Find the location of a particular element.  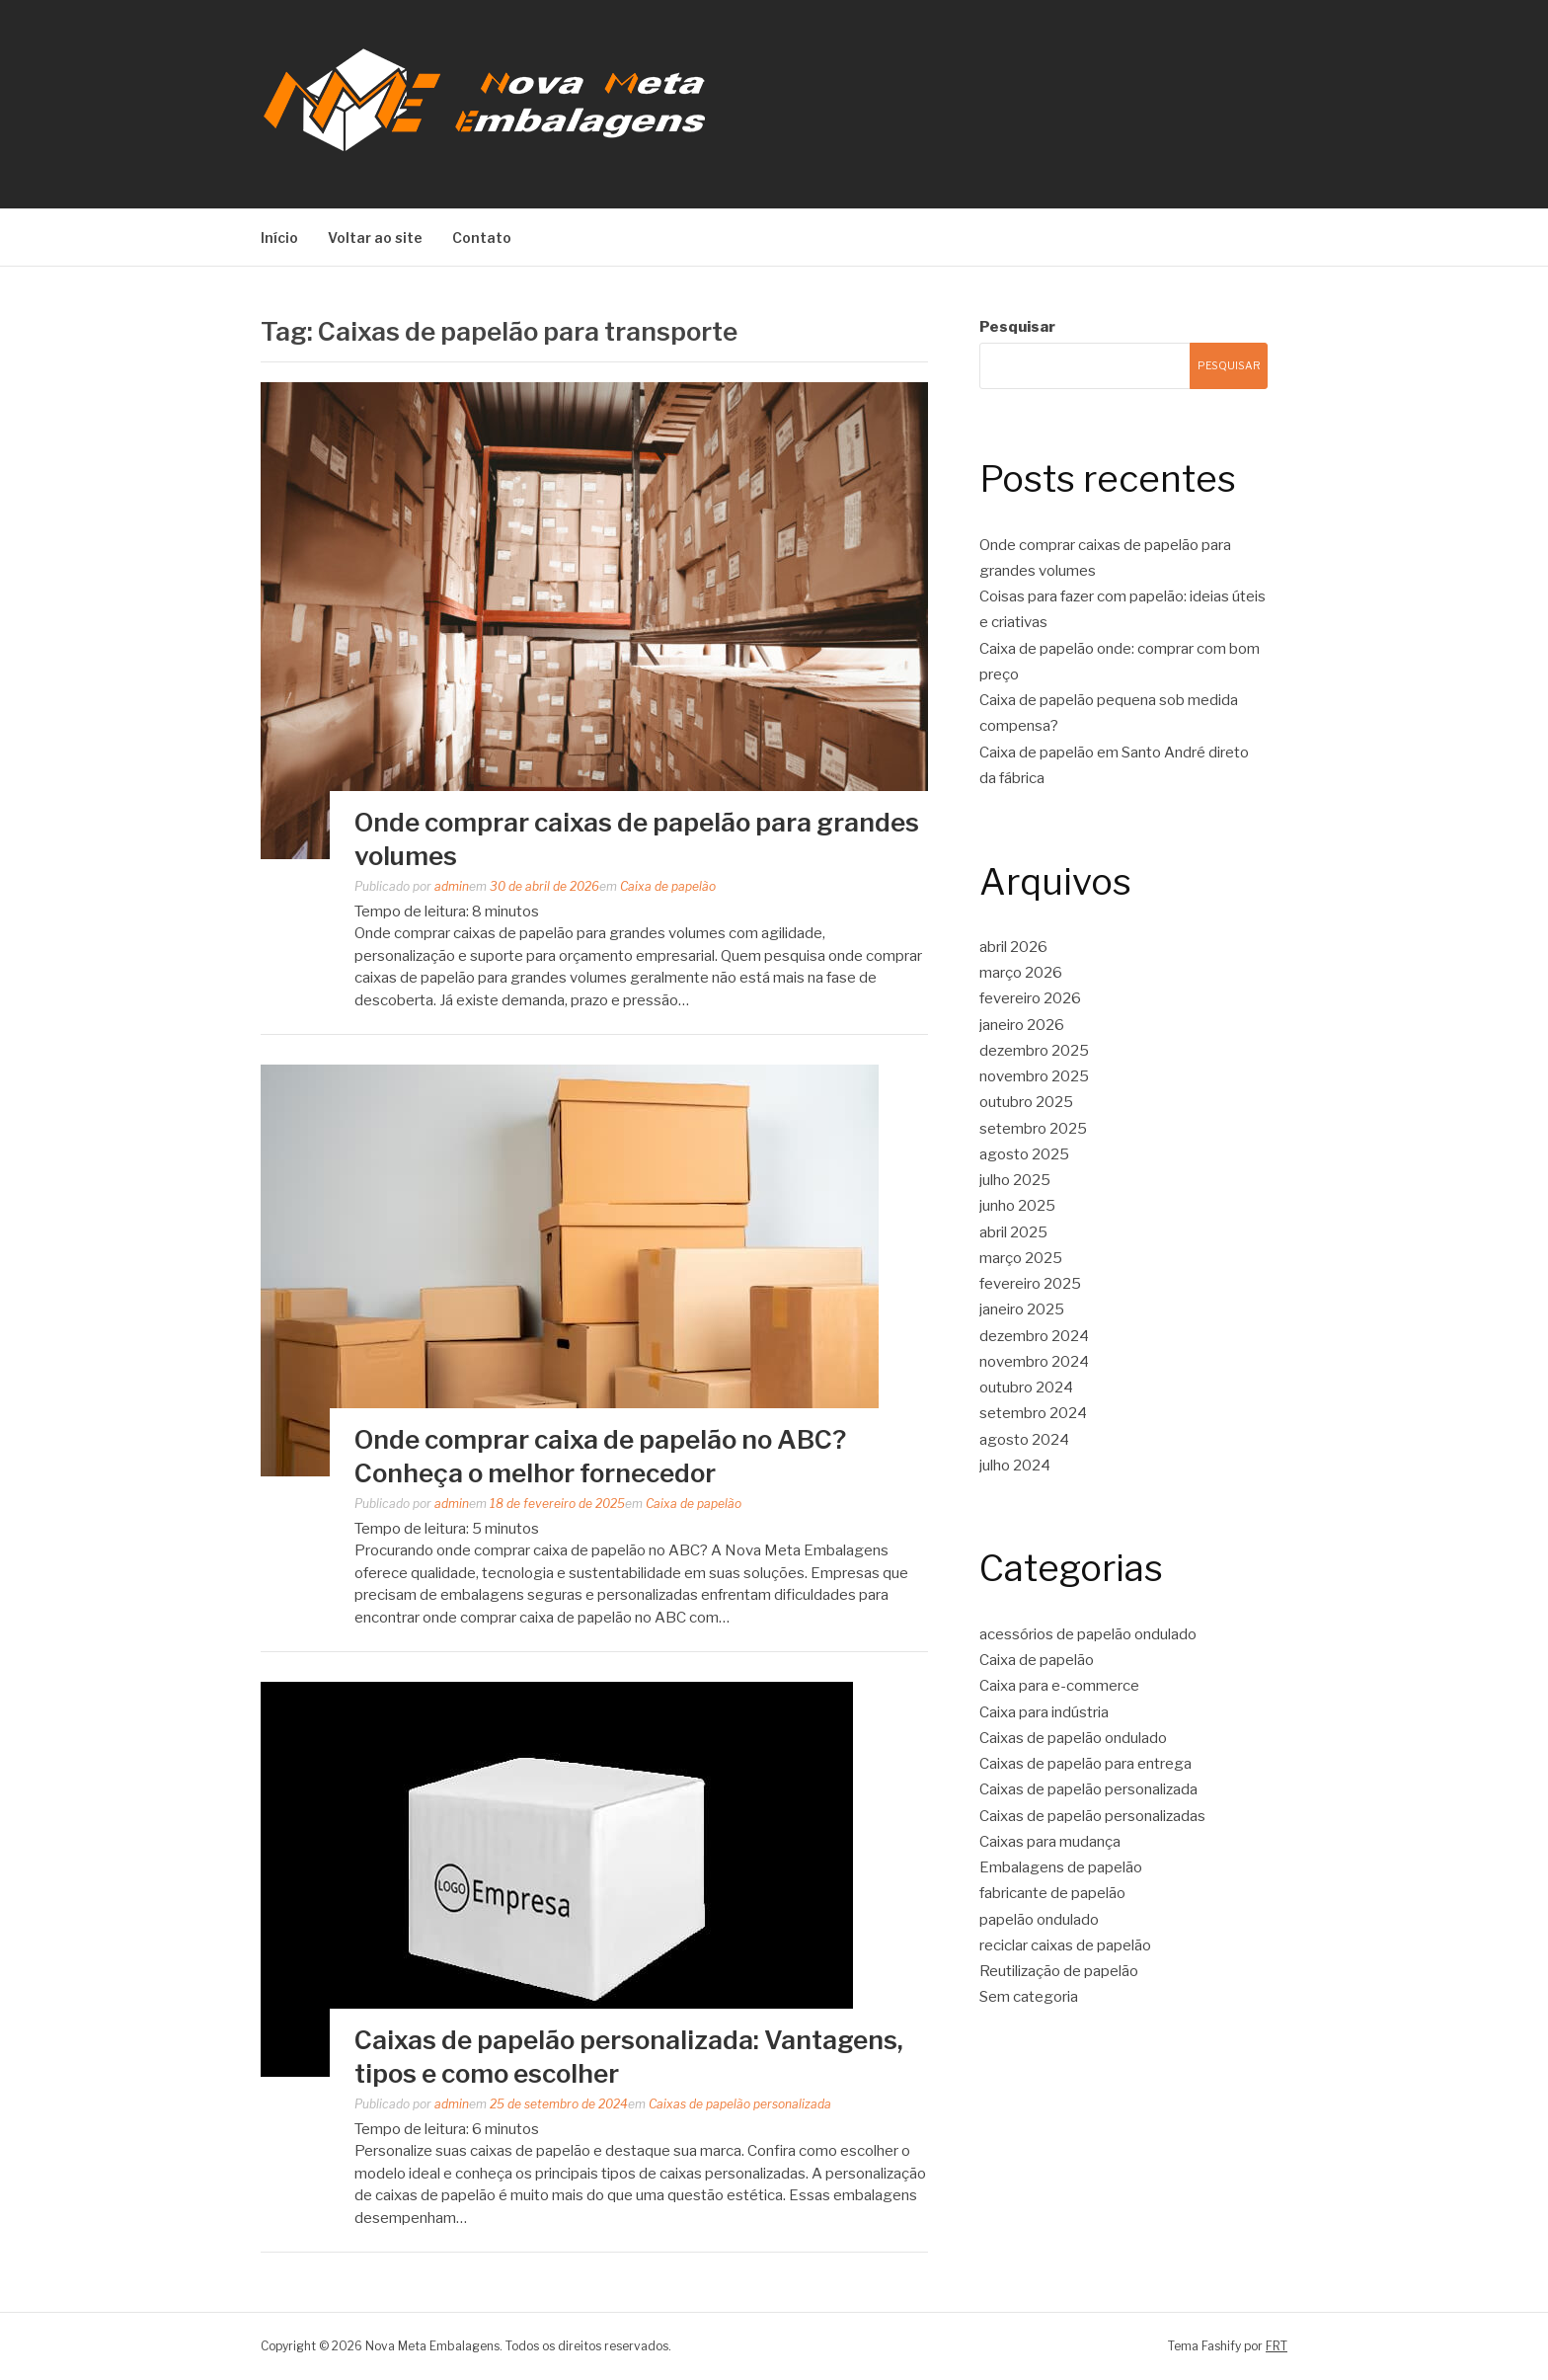

novembro 2025 is located at coordinates (1034, 1076).